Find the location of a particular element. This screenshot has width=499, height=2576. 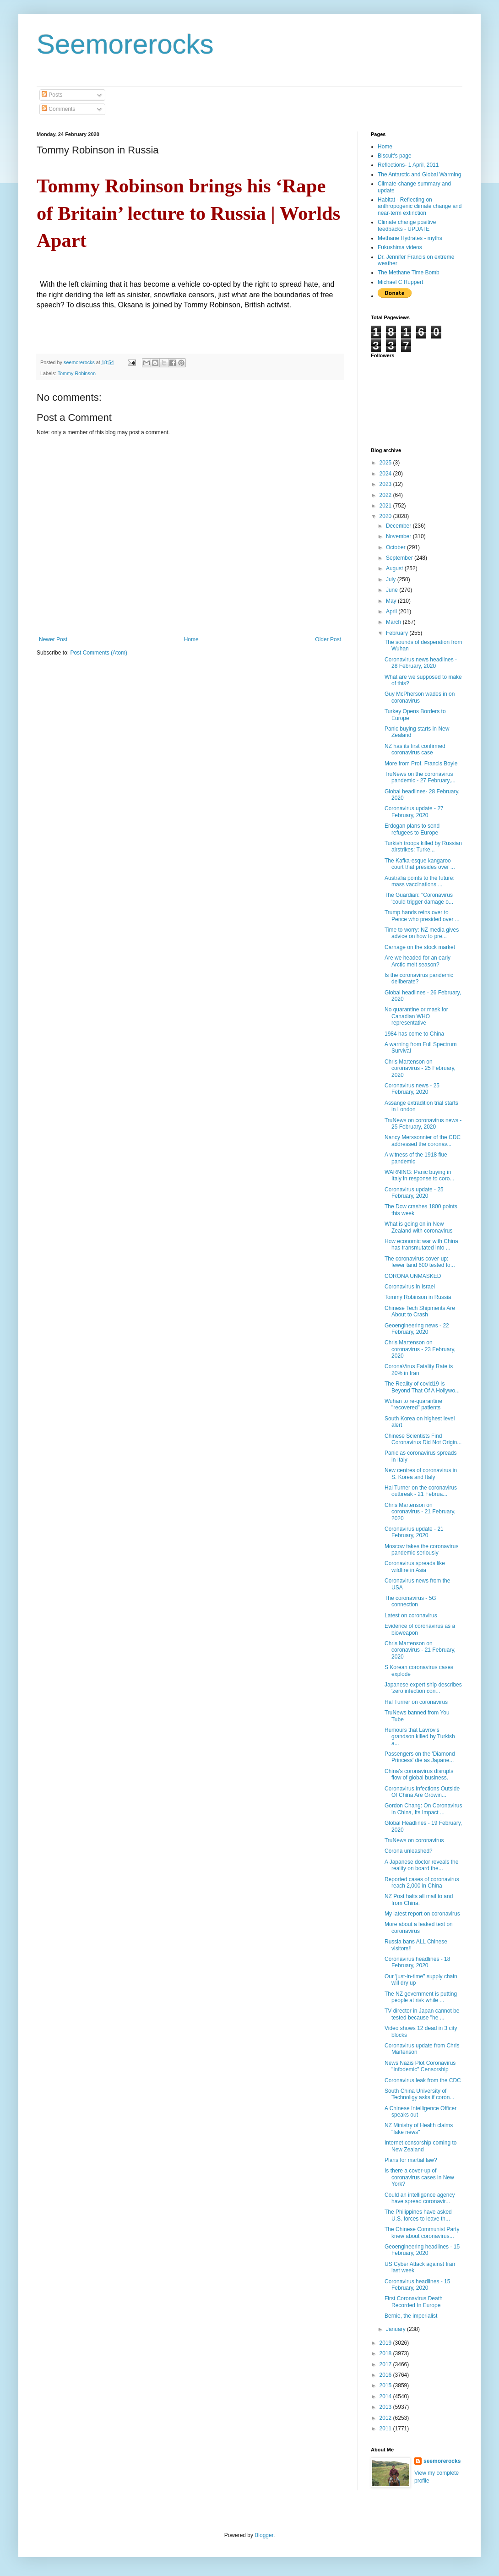

What is going on in New Zealand with coronavirus is located at coordinates (418, 1227).